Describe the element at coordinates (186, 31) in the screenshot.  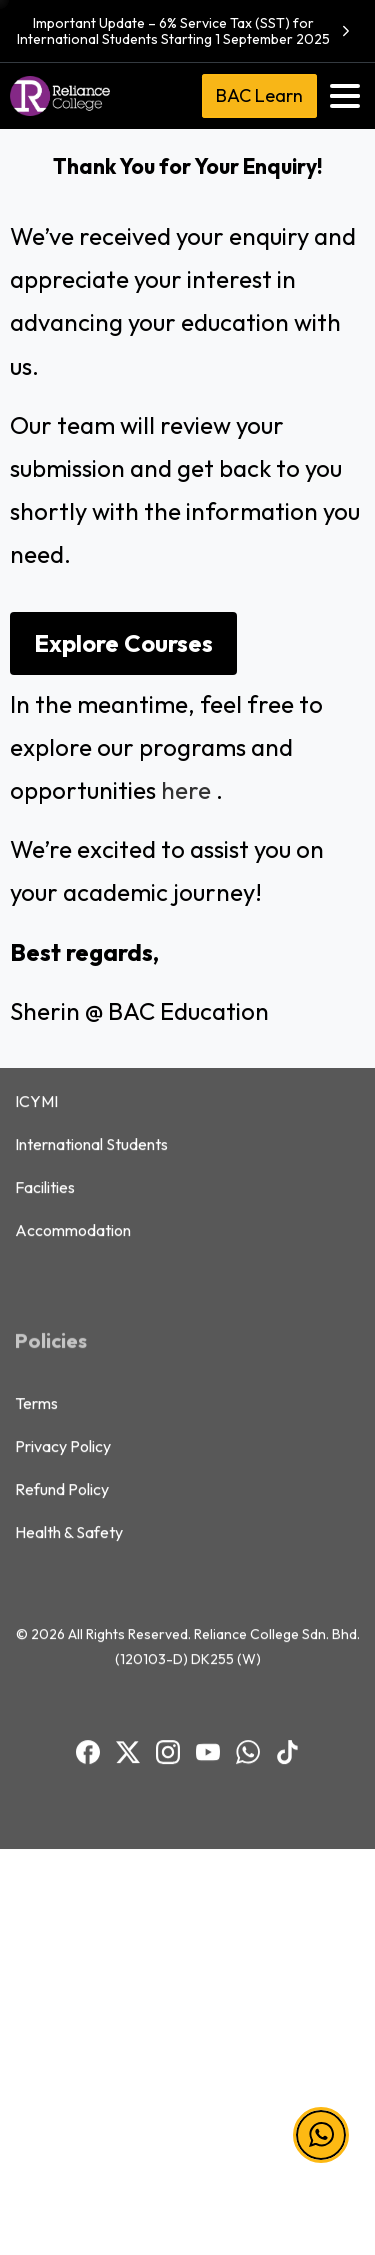
I see `Important Update – 6% Service Tax (SST) for International Students Starting 1 September 2025` at that location.